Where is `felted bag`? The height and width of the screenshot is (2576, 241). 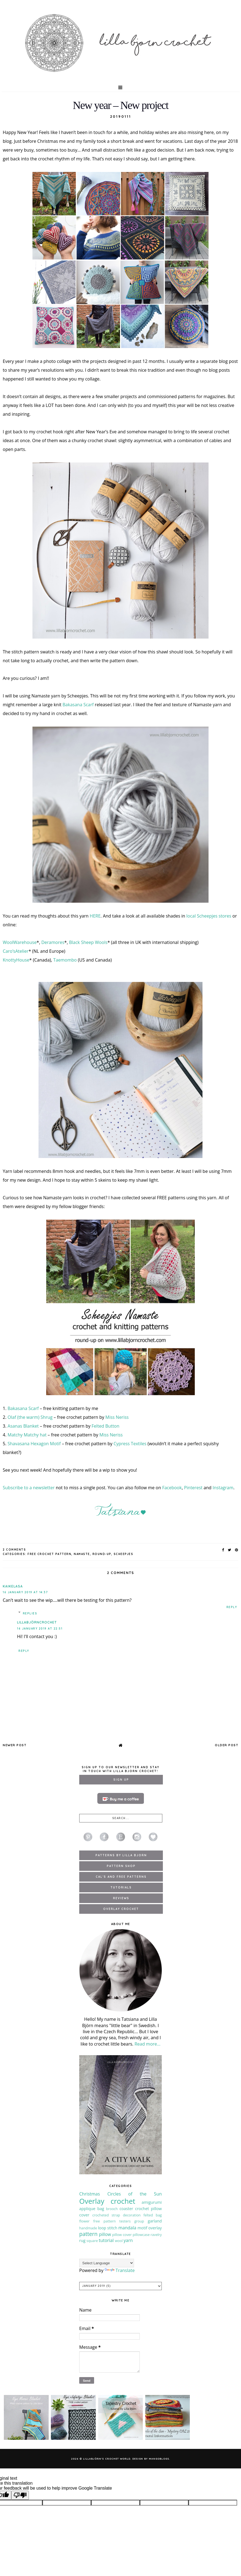
felted bag is located at coordinates (153, 2215).